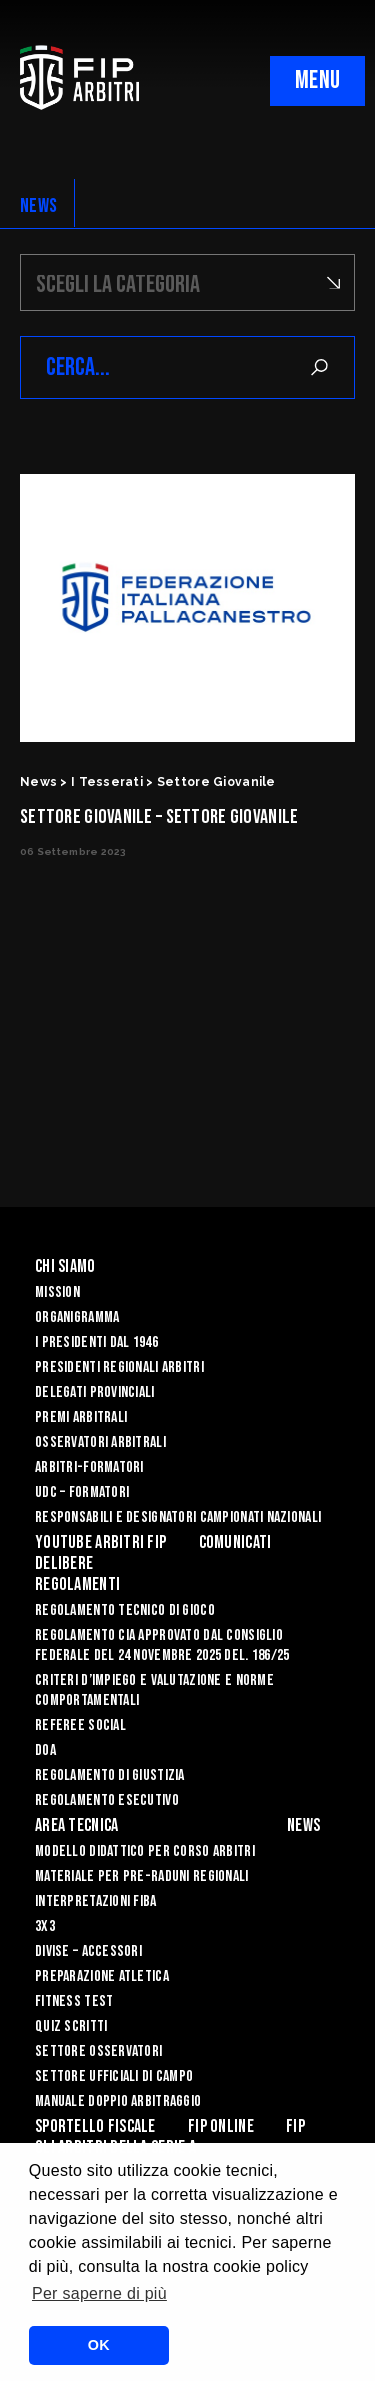  I want to click on Fip Online, so click(221, 2126).